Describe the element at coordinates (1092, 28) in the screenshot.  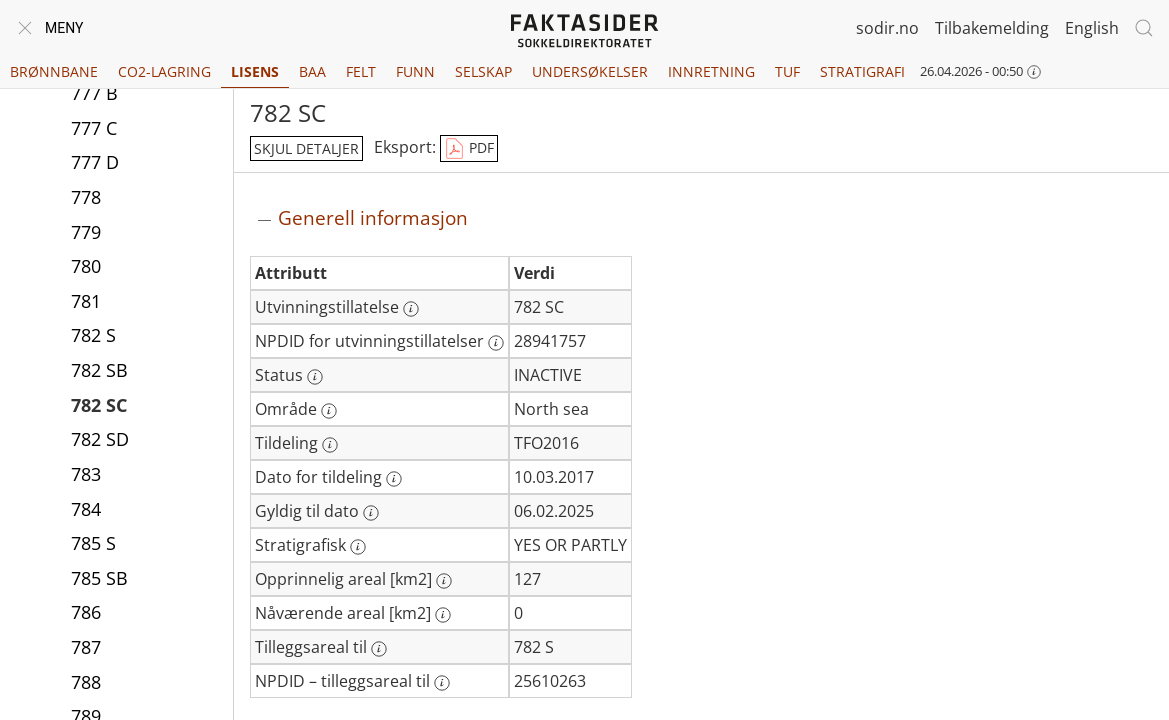
I see `English` at that location.